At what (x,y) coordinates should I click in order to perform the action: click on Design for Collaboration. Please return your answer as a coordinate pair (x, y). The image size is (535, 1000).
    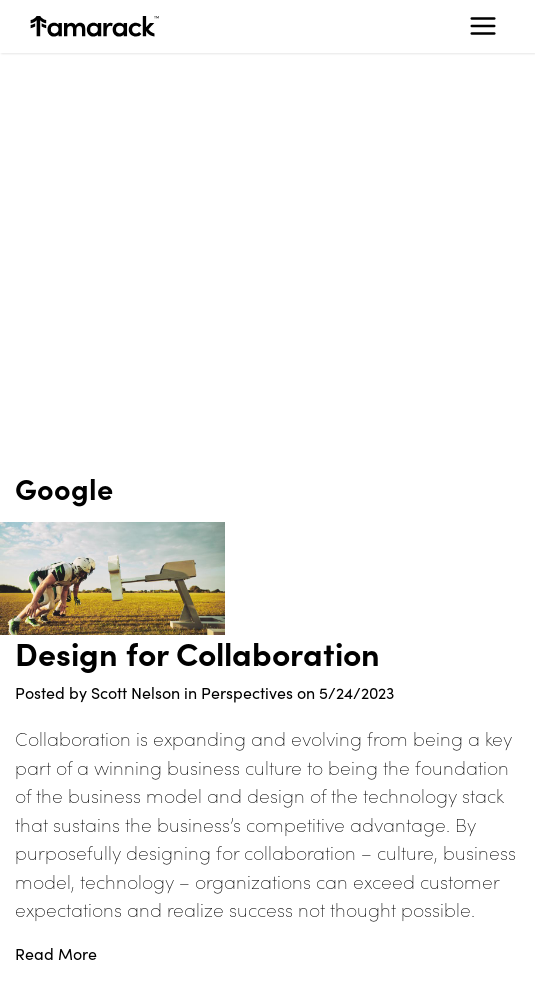
    Looking at the image, I should click on (197, 653).